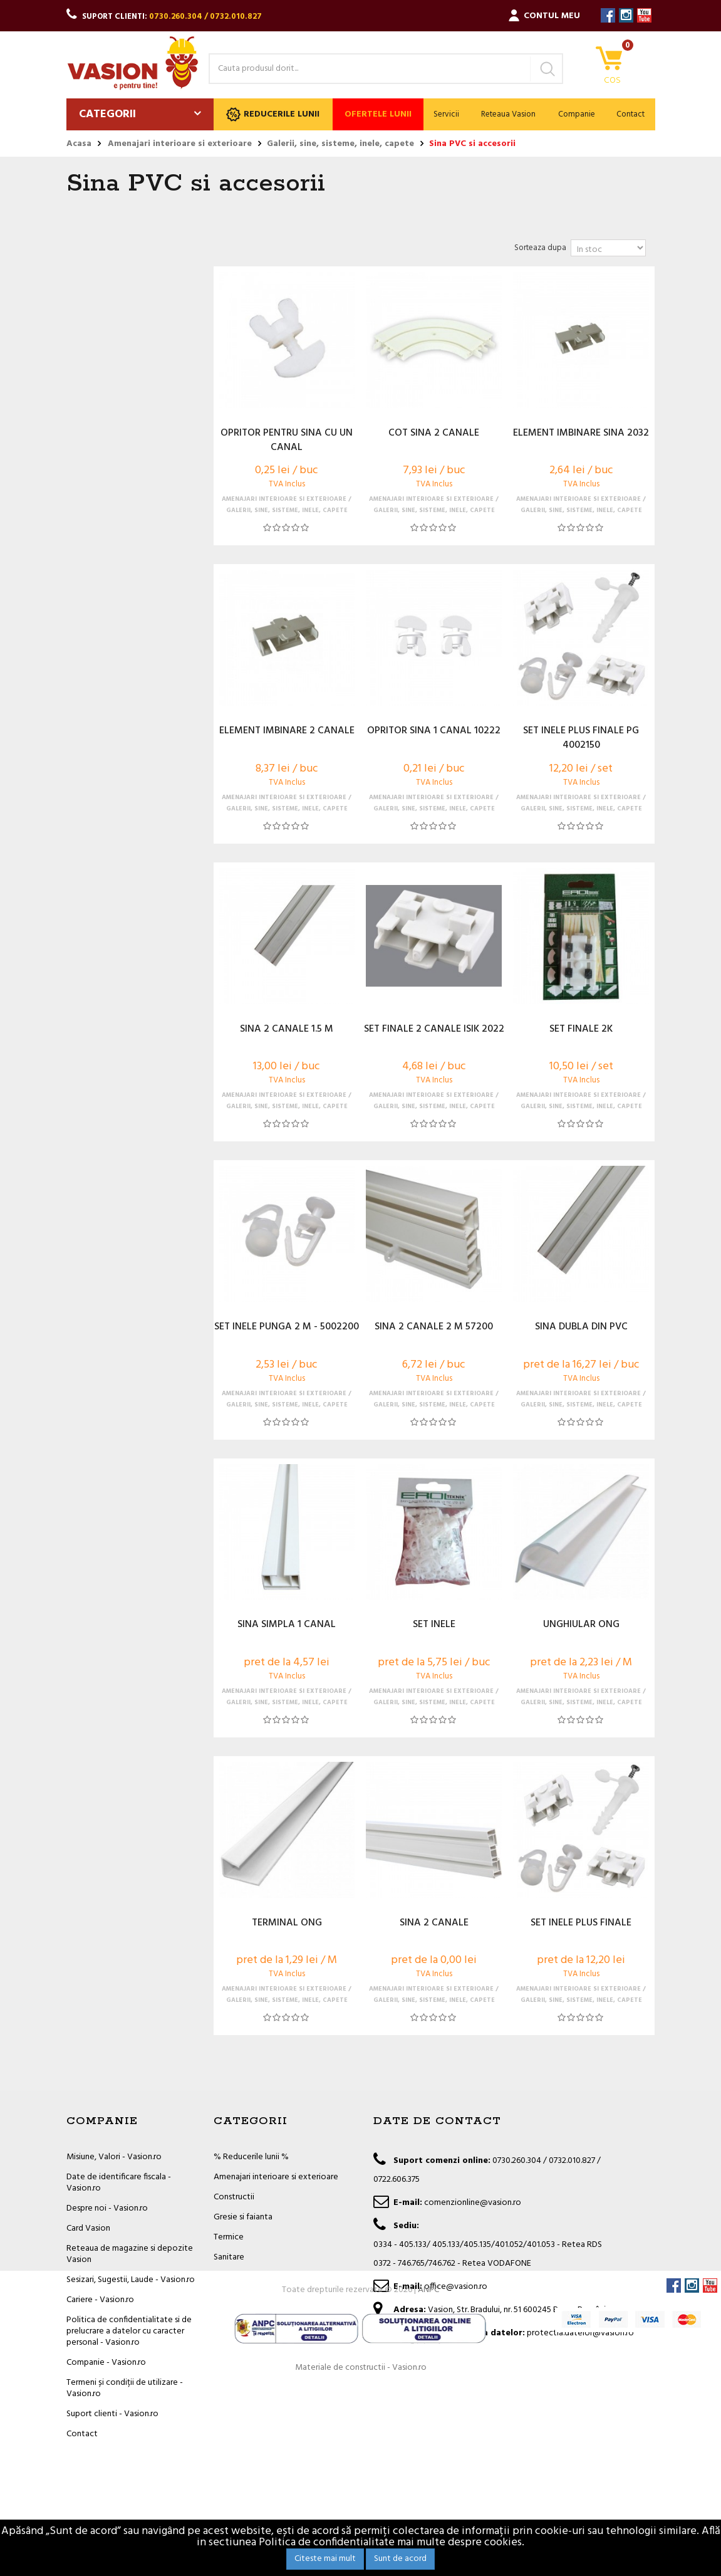 The height and width of the screenshot is (2576, 721). I want to click on Instagram, so click(626, 15).